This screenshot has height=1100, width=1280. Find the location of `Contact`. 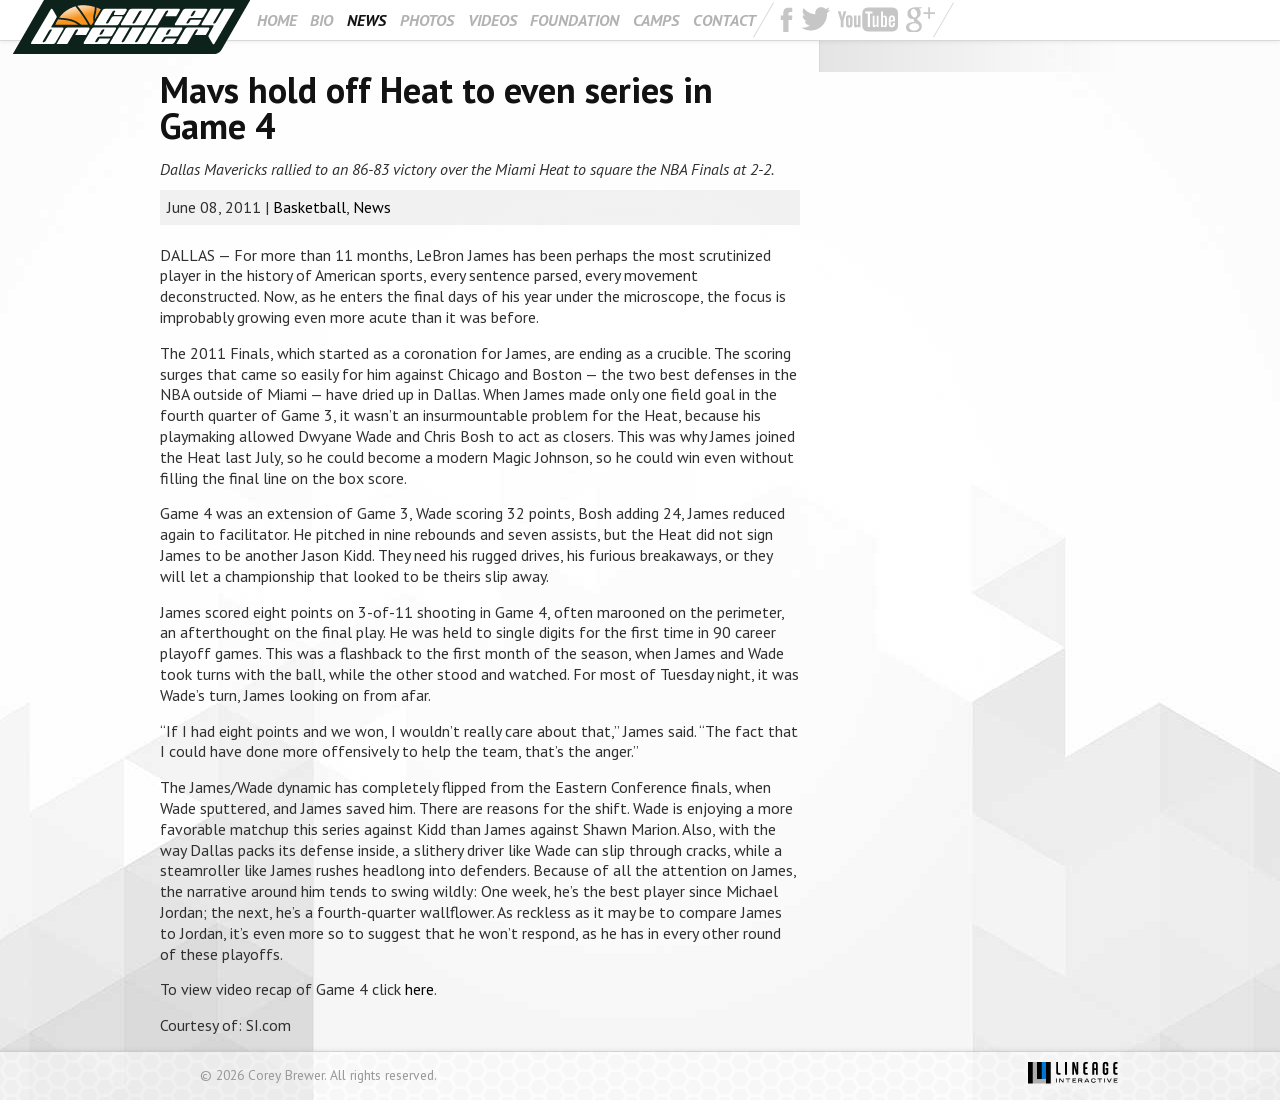

Contact is located at coordinates (724, 20).